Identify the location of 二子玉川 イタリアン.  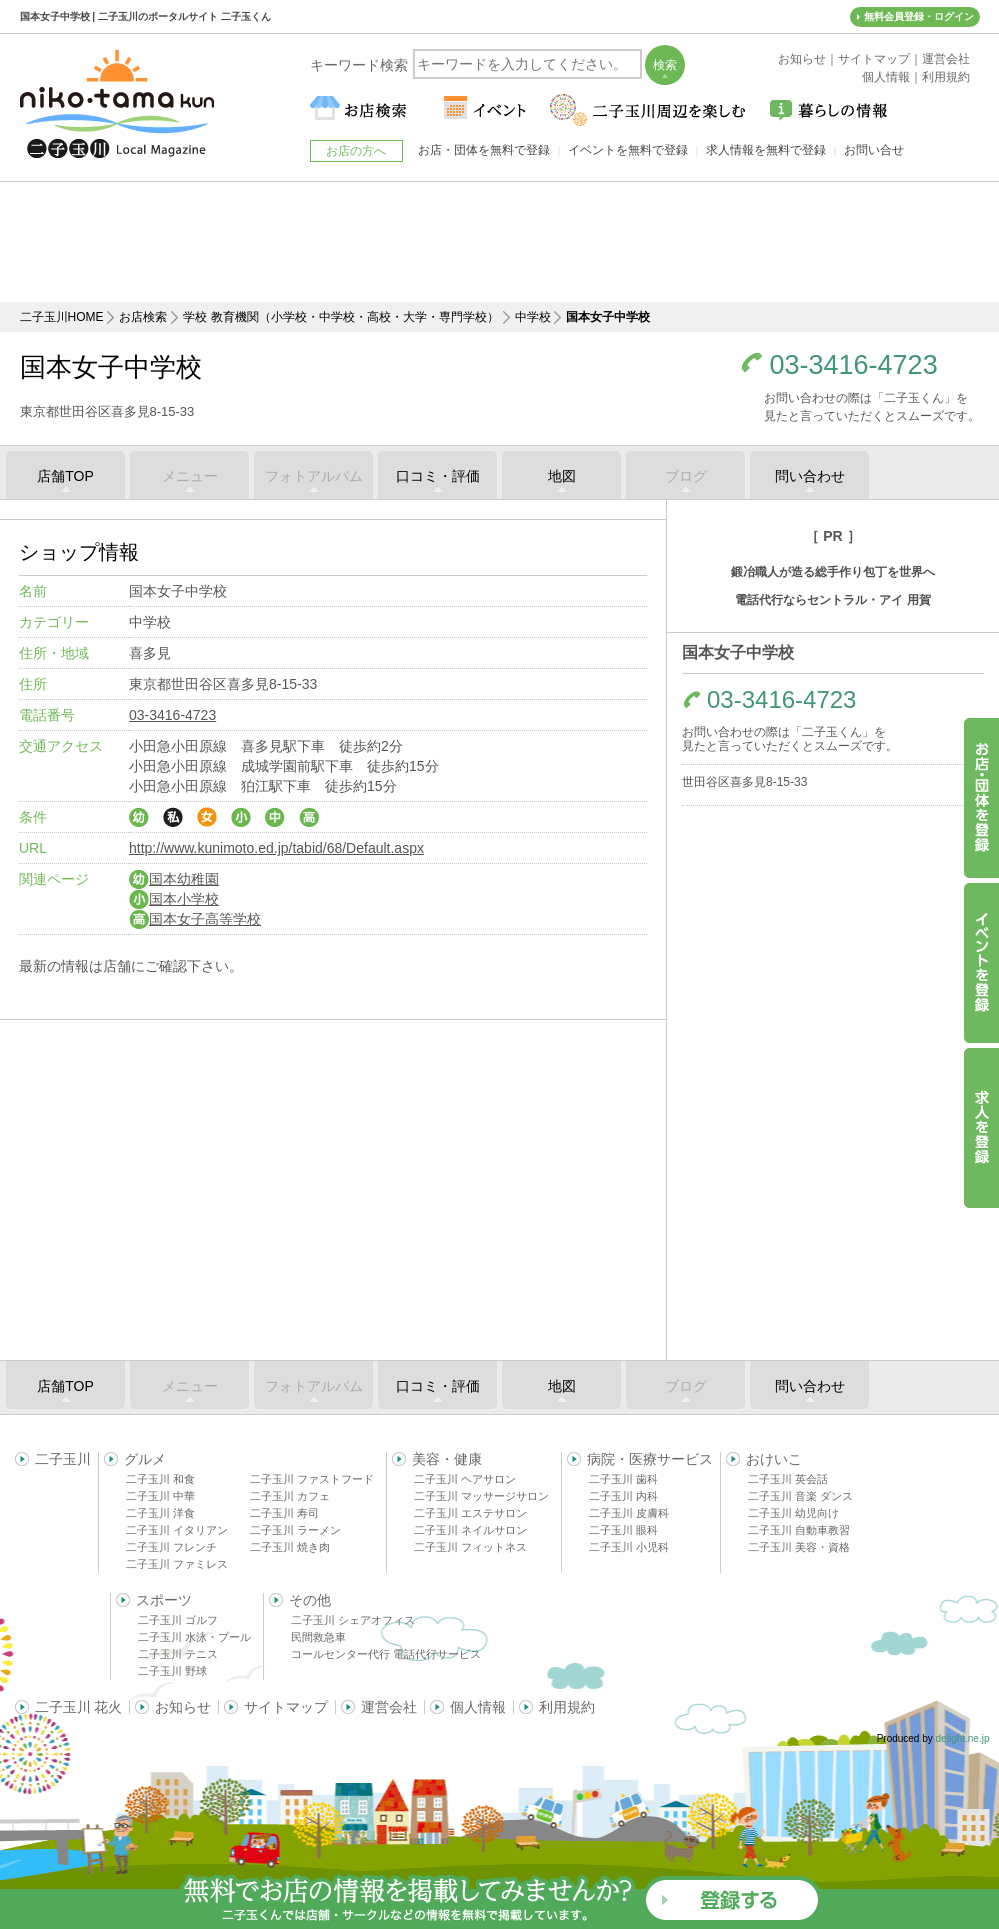
(177, 1530).